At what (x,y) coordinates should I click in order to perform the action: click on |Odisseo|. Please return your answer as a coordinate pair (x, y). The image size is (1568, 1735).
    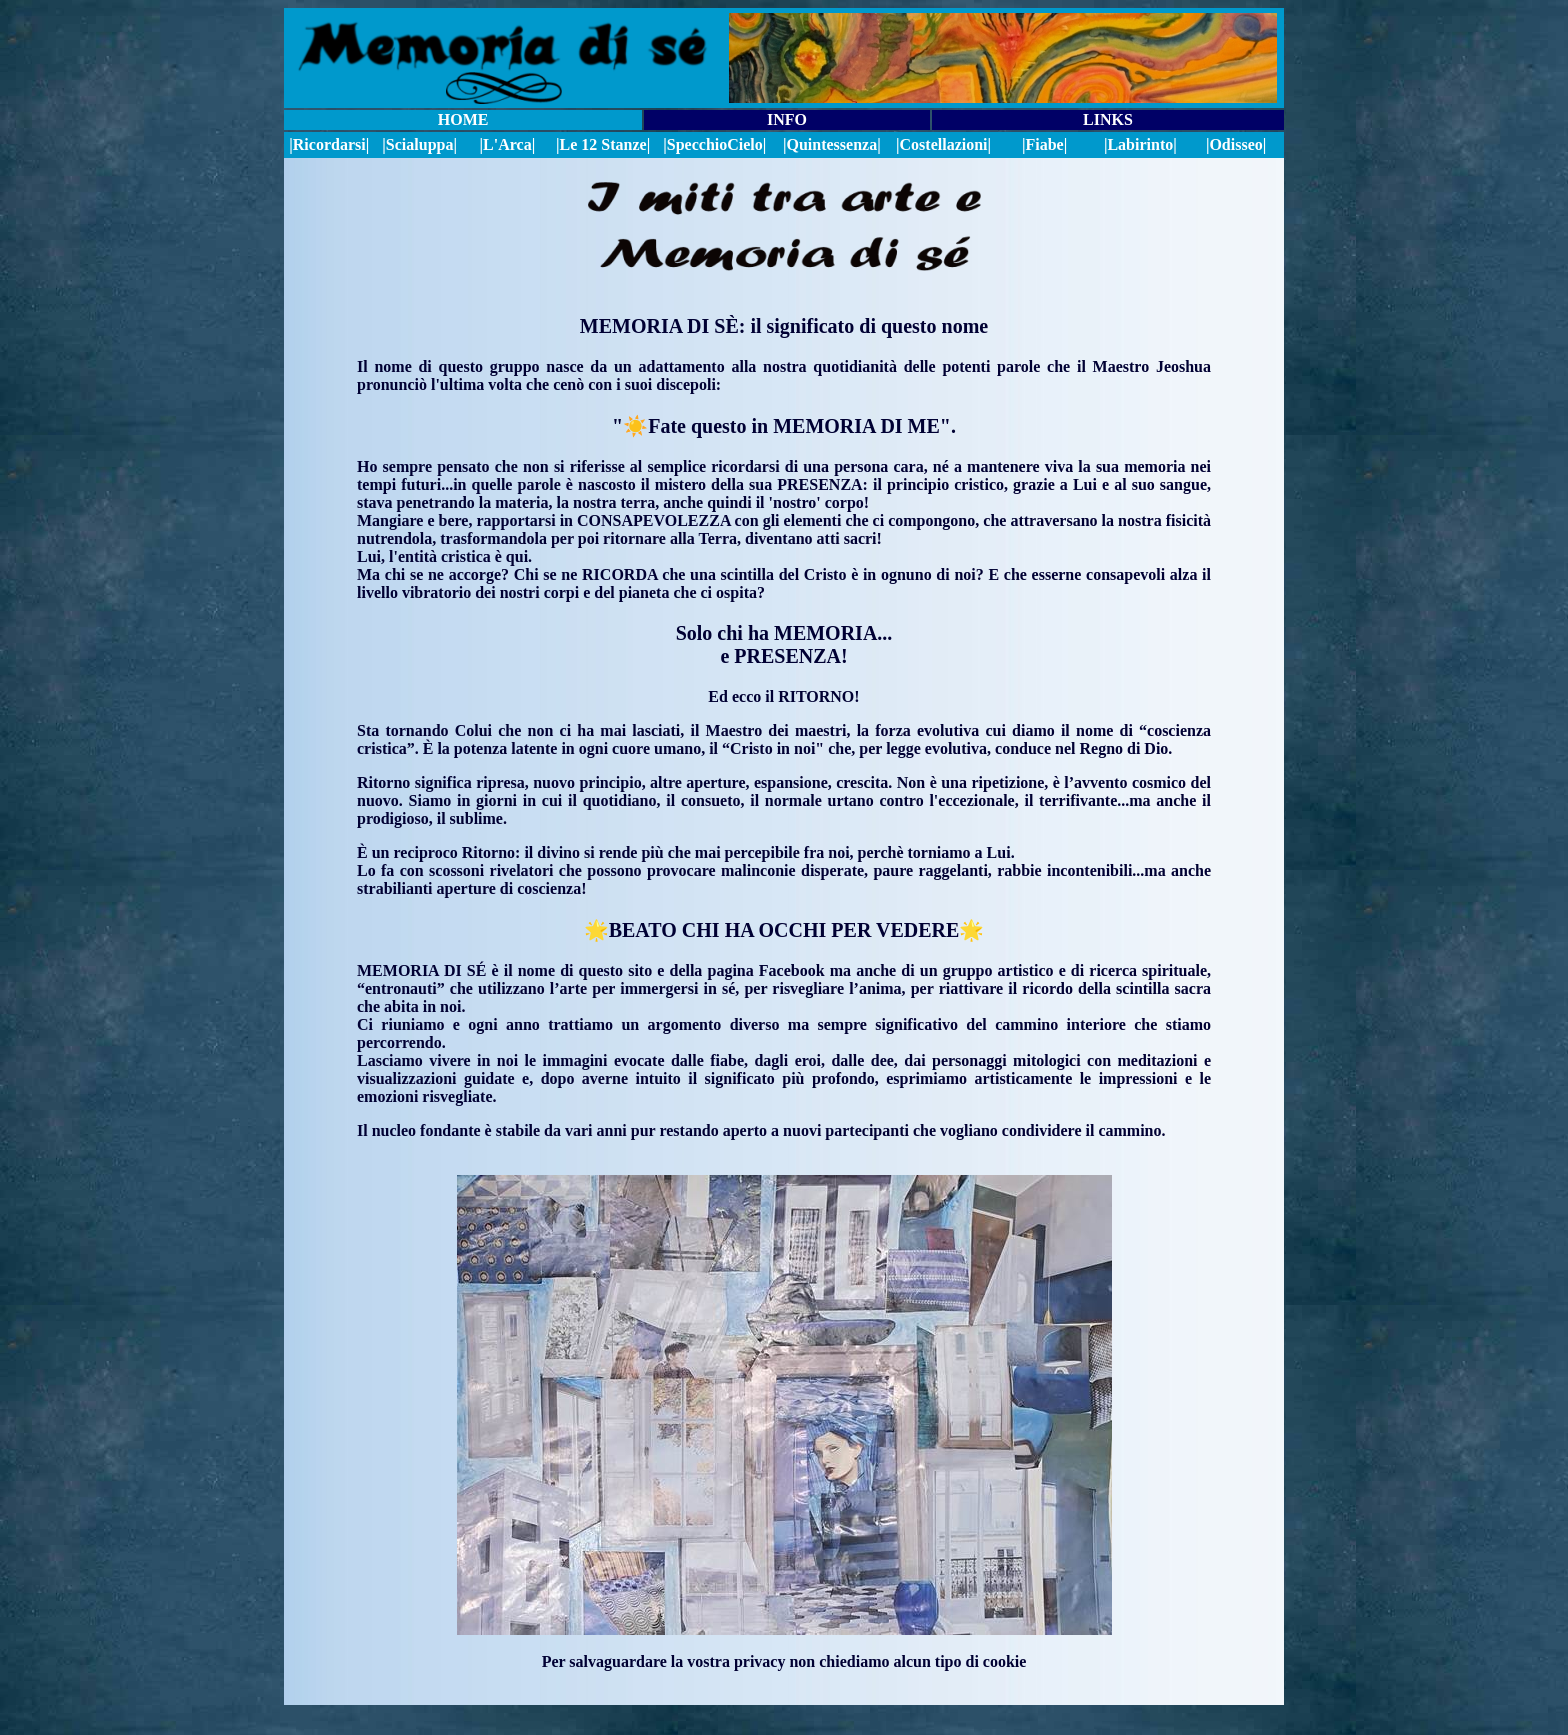
    Looking at the image, I should click on (1236, 144).